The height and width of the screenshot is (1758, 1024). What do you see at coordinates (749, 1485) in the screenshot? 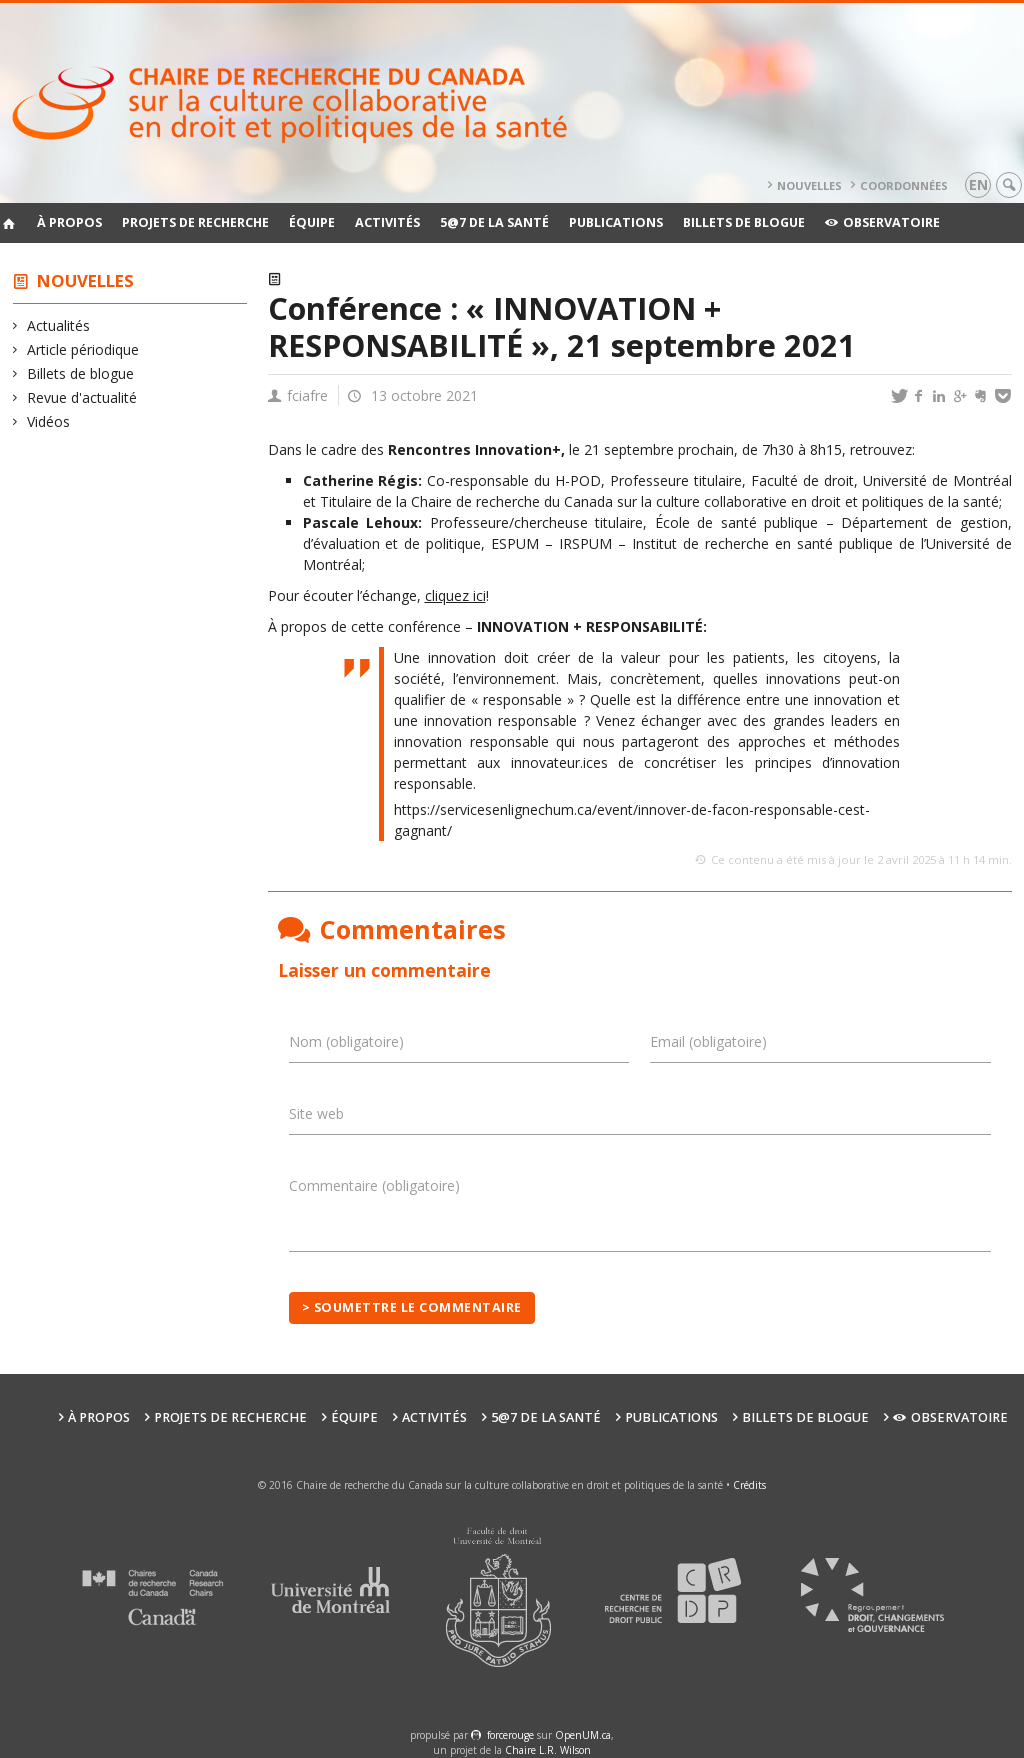
I see `Crédits` at bounding box center [749, 1485].